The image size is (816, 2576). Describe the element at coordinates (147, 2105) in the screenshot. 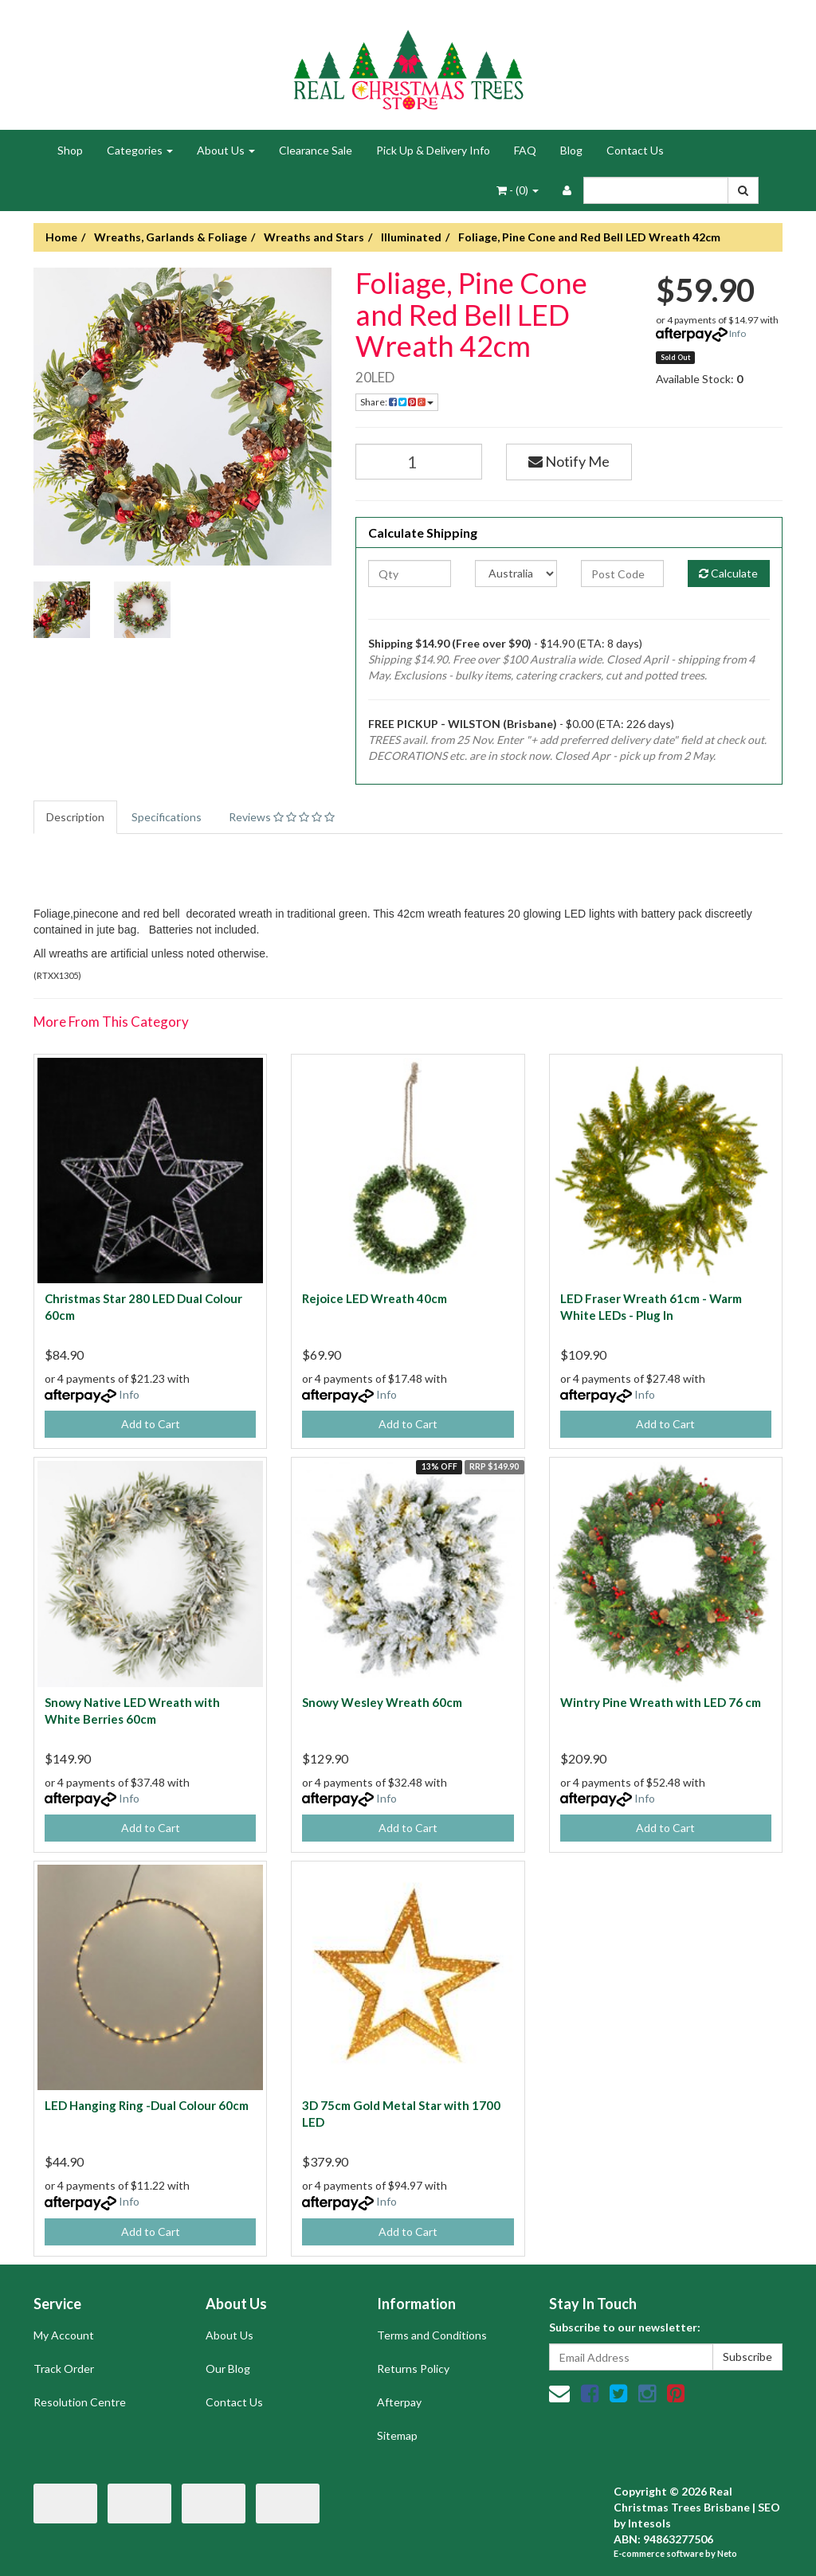

I see `LED Hanging Ring -Dual Colour 60cm` at that location.